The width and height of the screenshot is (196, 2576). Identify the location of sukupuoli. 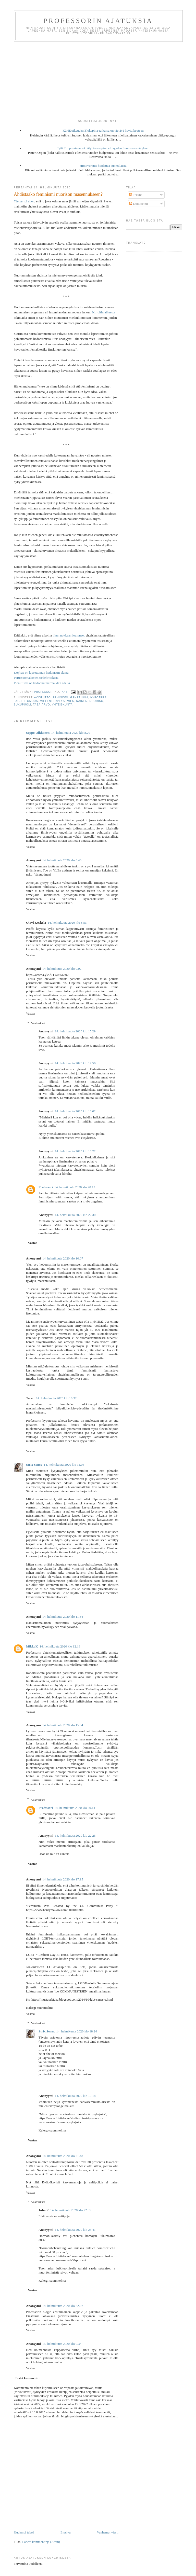
(22, 704).